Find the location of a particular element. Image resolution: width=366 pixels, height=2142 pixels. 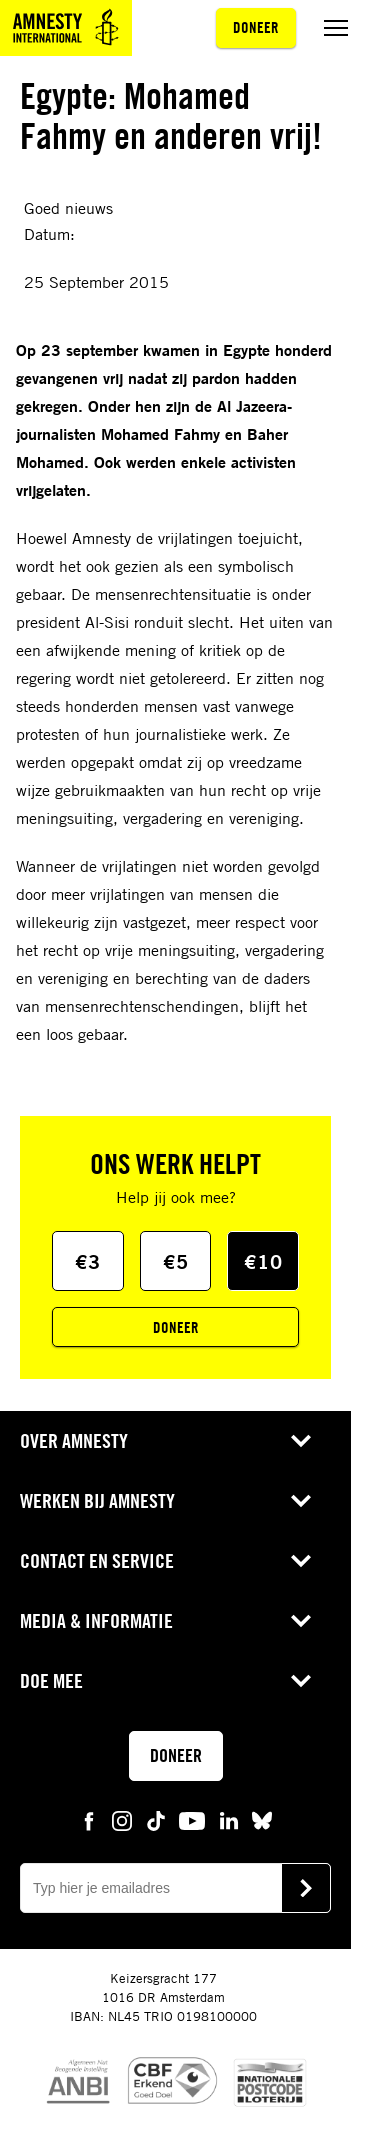

[Open submenu voor Over Amnesty] is located at coordinates (301, 1441).